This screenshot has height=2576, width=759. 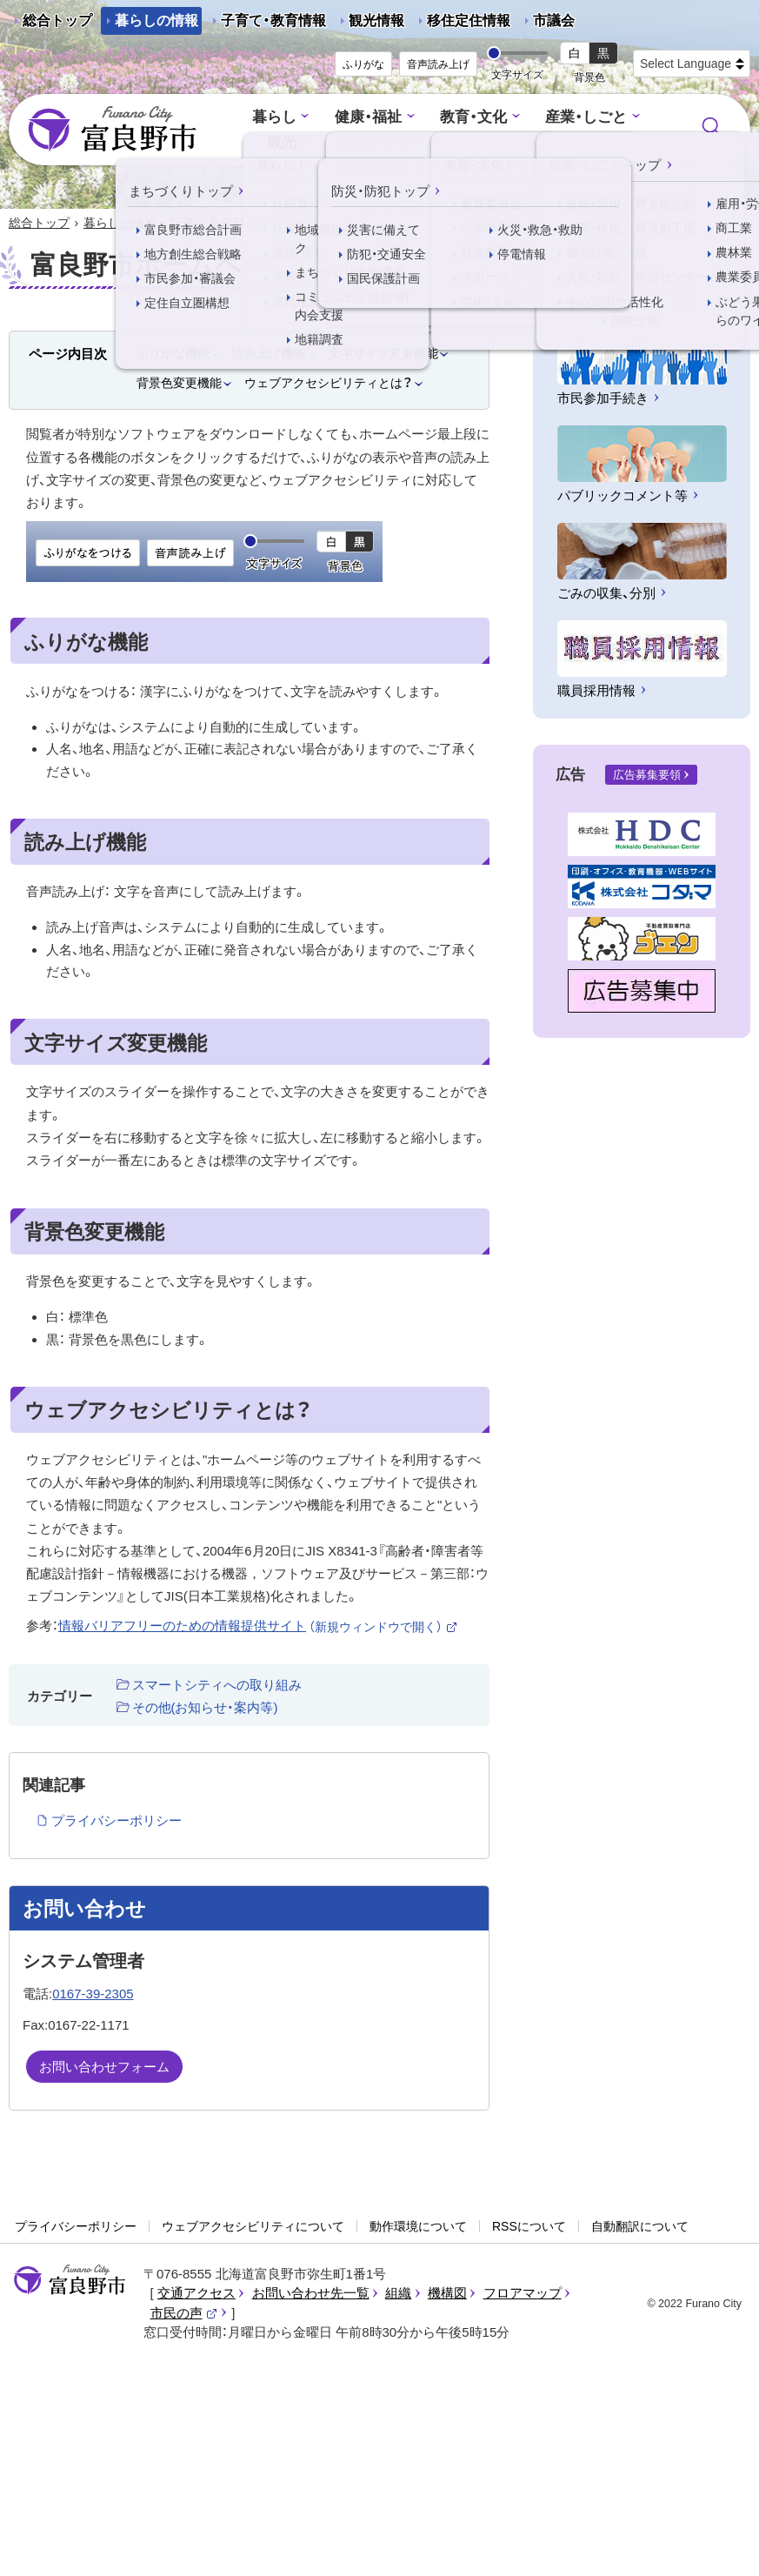 What do you see at coordinates (438, 64) in the screenshot?
I see `音声読み上げ` at bounding box center [438, 64].